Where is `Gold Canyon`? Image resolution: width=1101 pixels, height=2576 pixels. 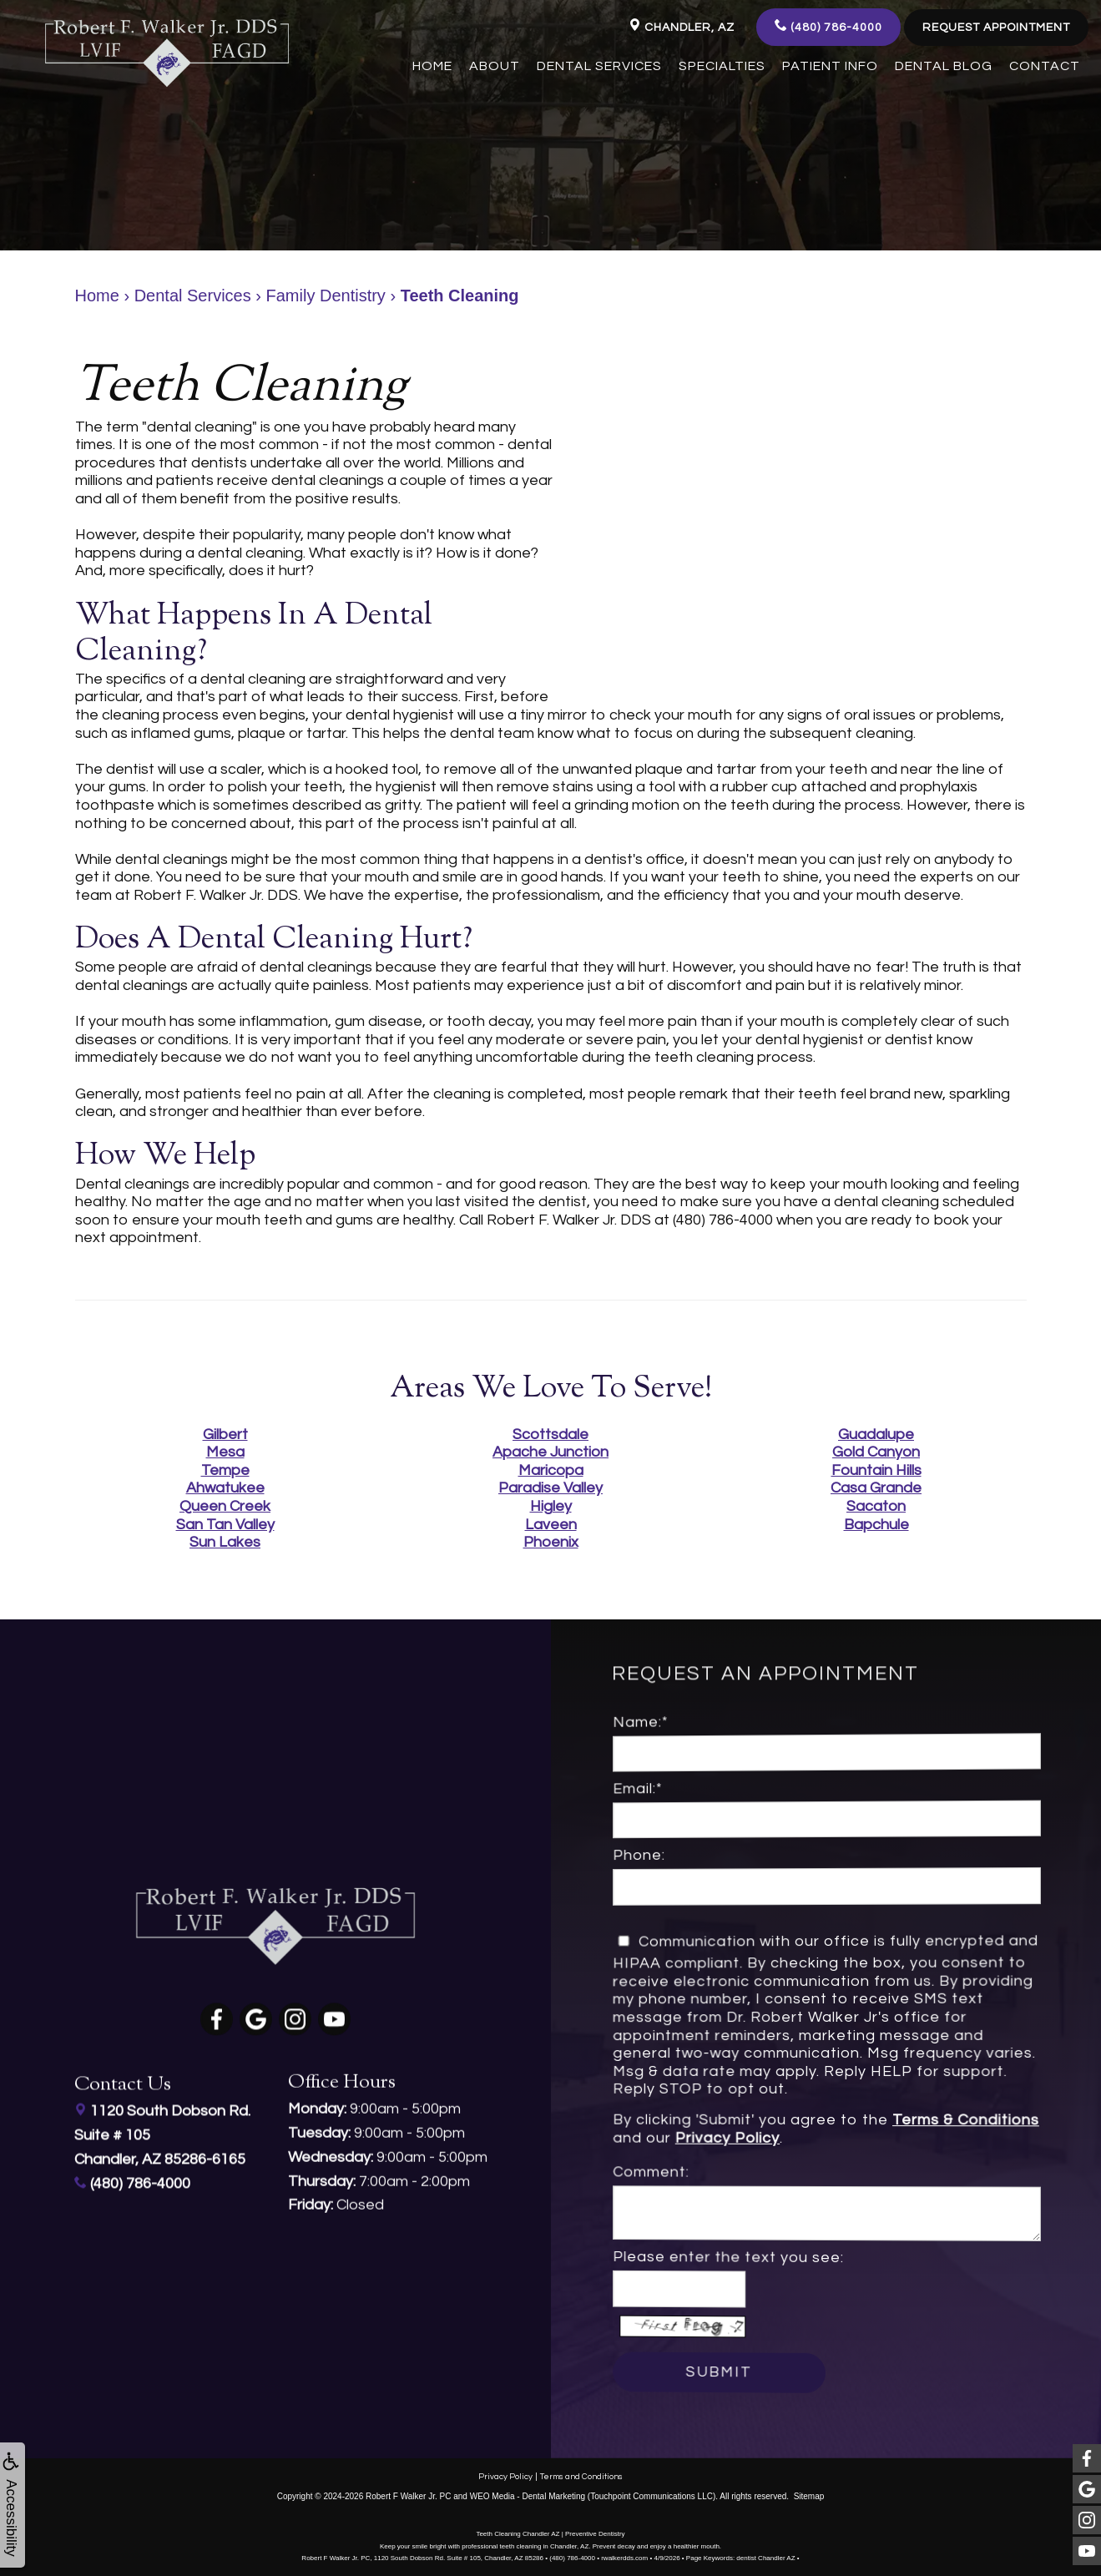
Gold Canyon is located at coordinates (876, 1452).